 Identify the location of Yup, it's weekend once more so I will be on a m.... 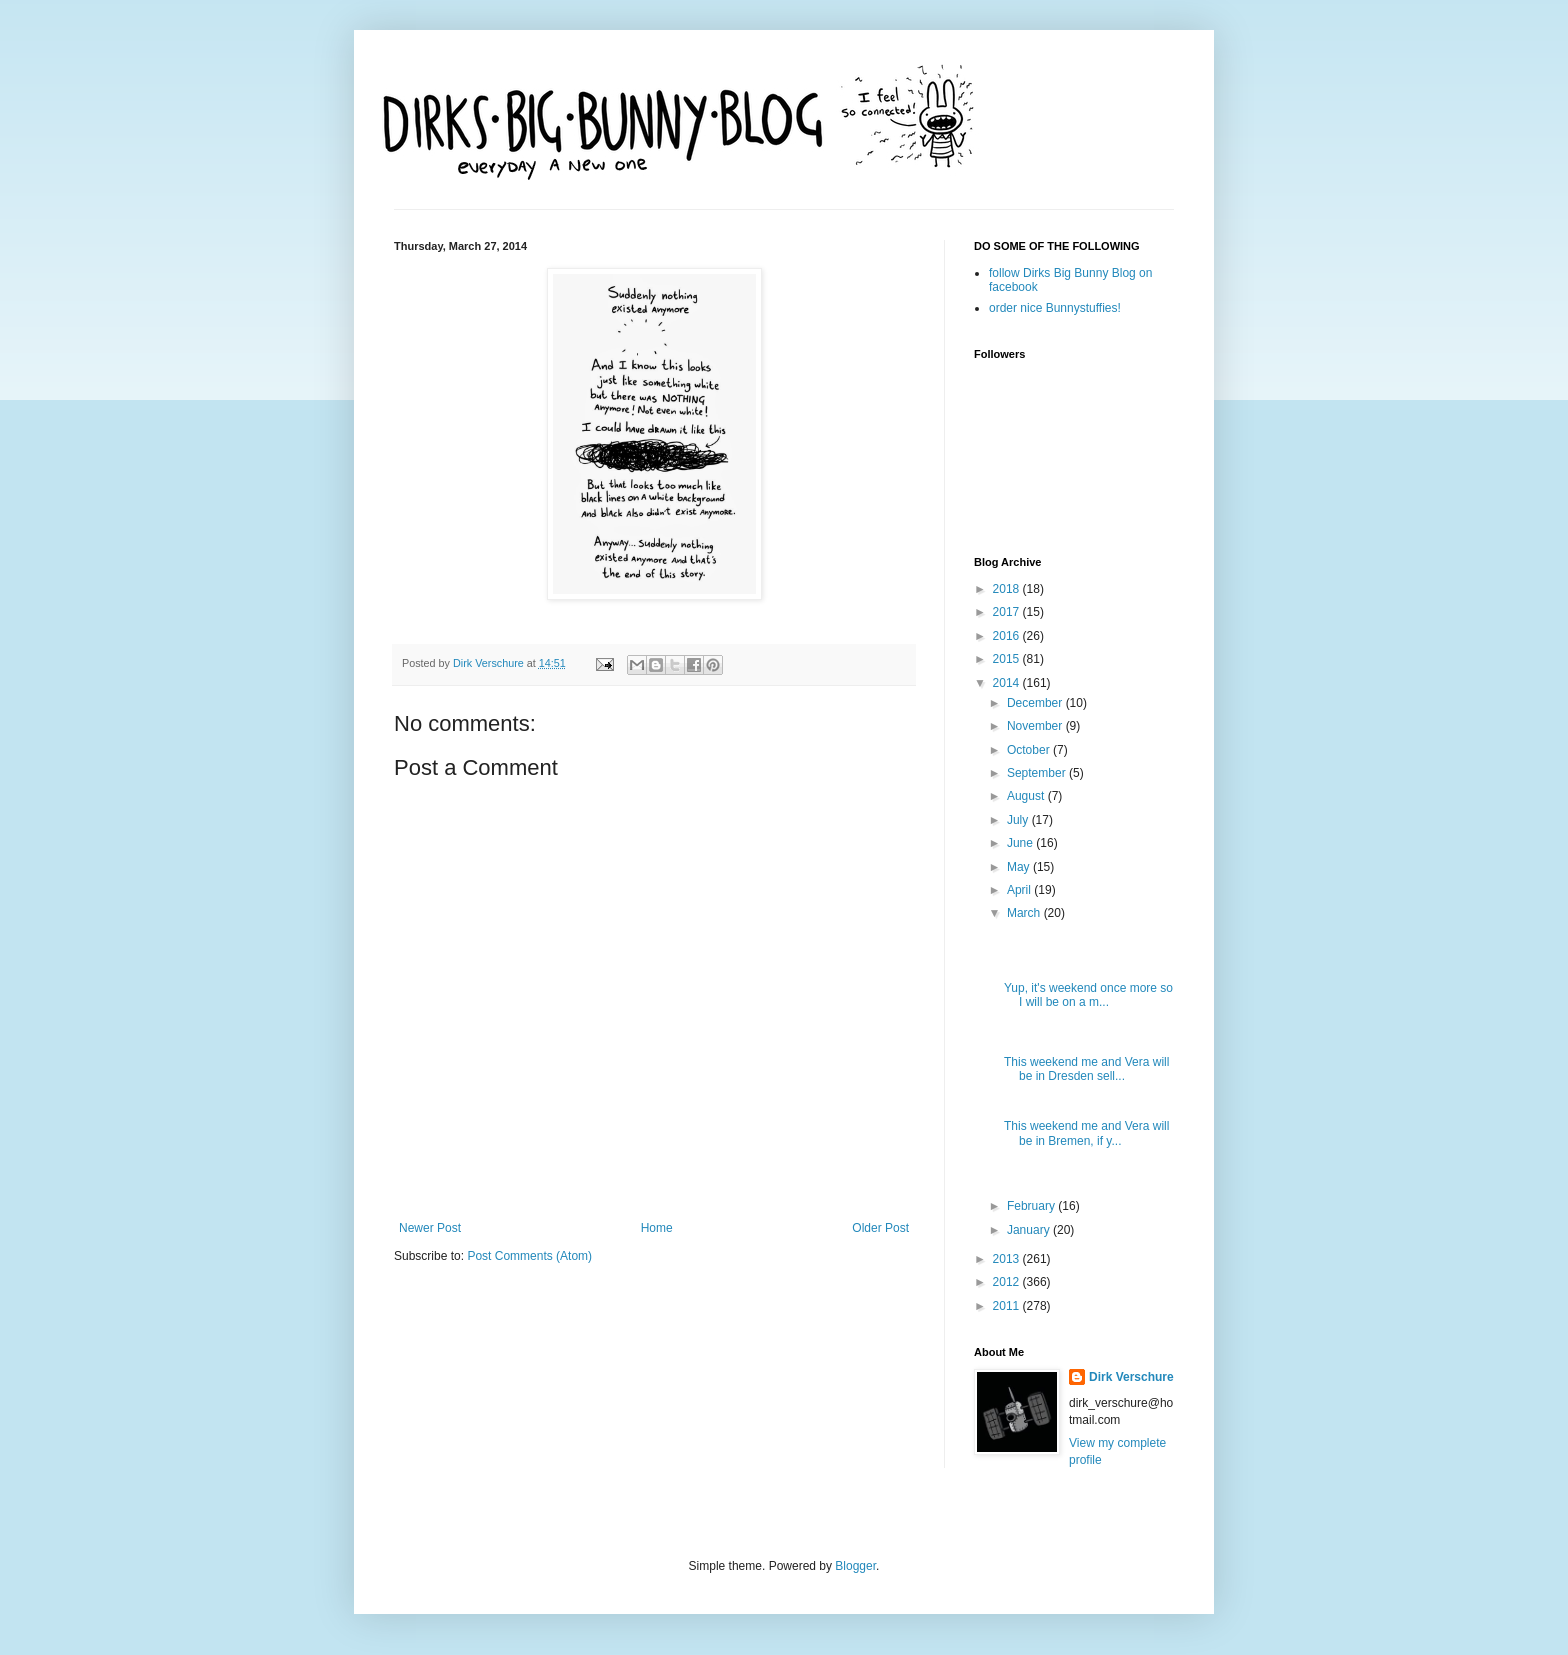
(1088, 995).